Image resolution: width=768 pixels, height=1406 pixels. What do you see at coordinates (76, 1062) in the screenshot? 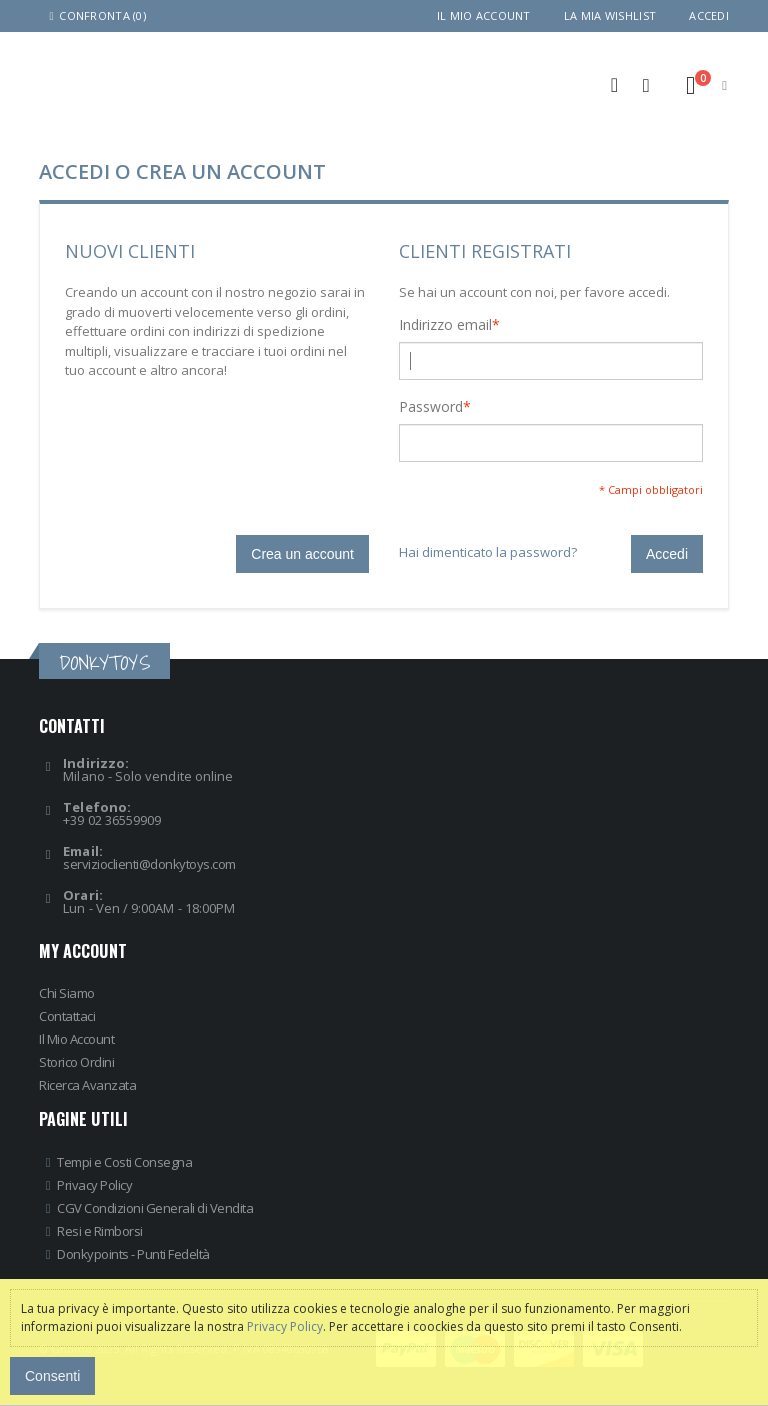
I see `Storico Ordini` at bounding box center [76, 1062].